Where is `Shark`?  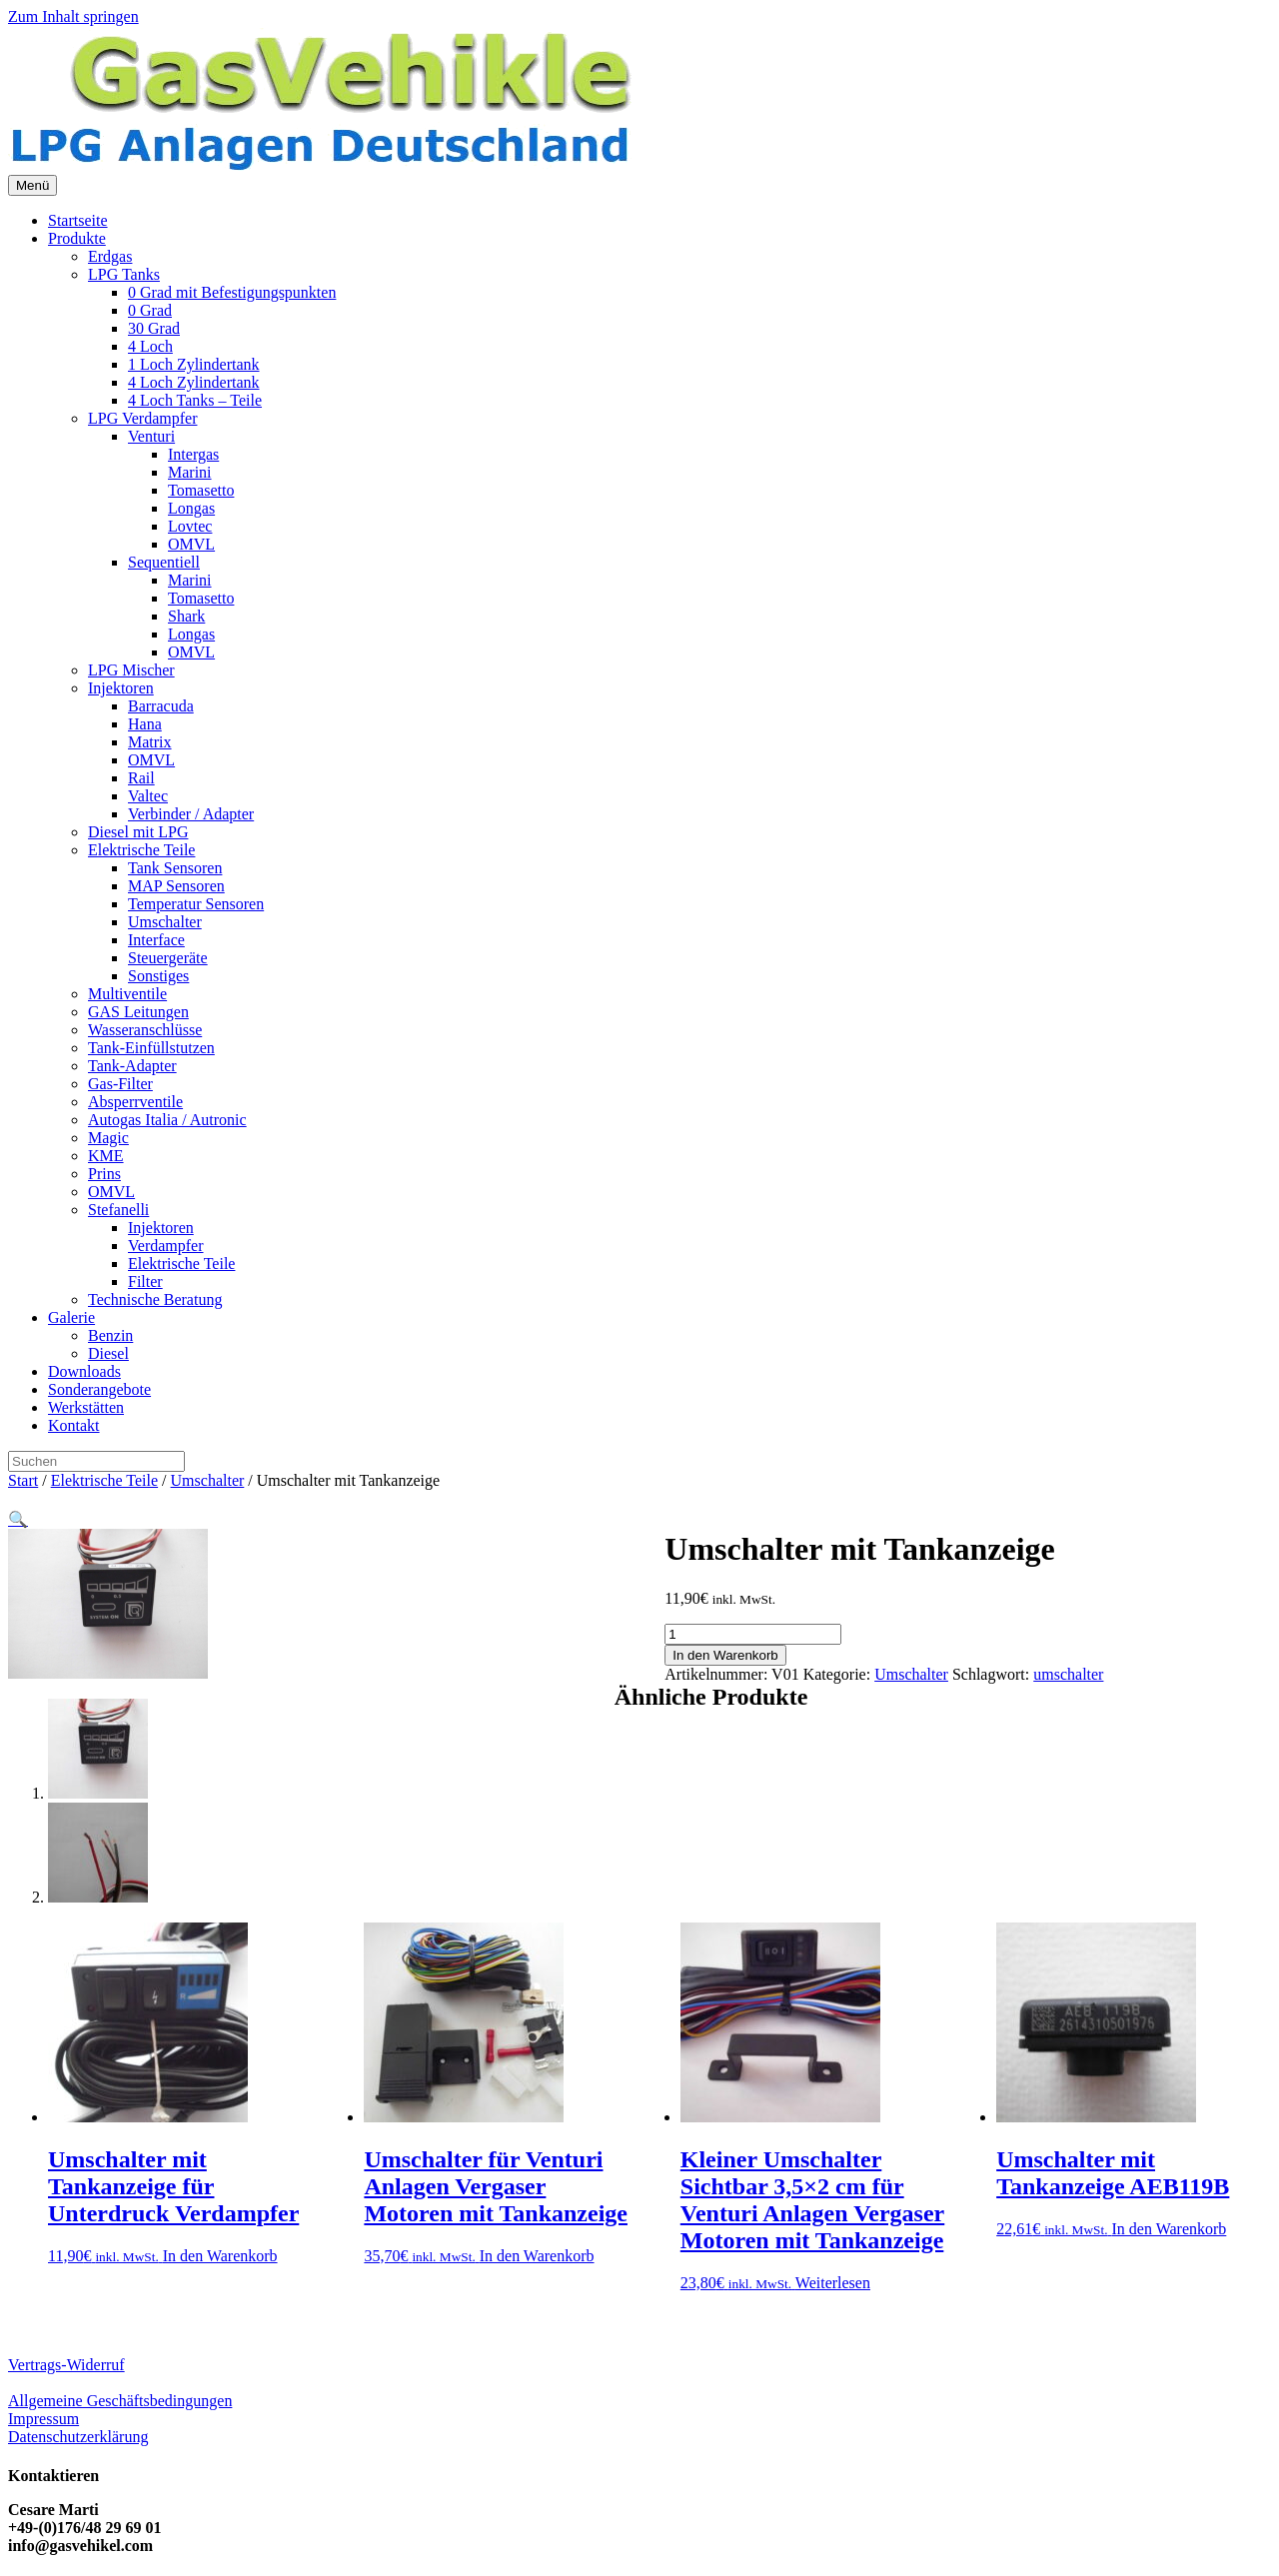 Shark is located at coordinates (186, 616).